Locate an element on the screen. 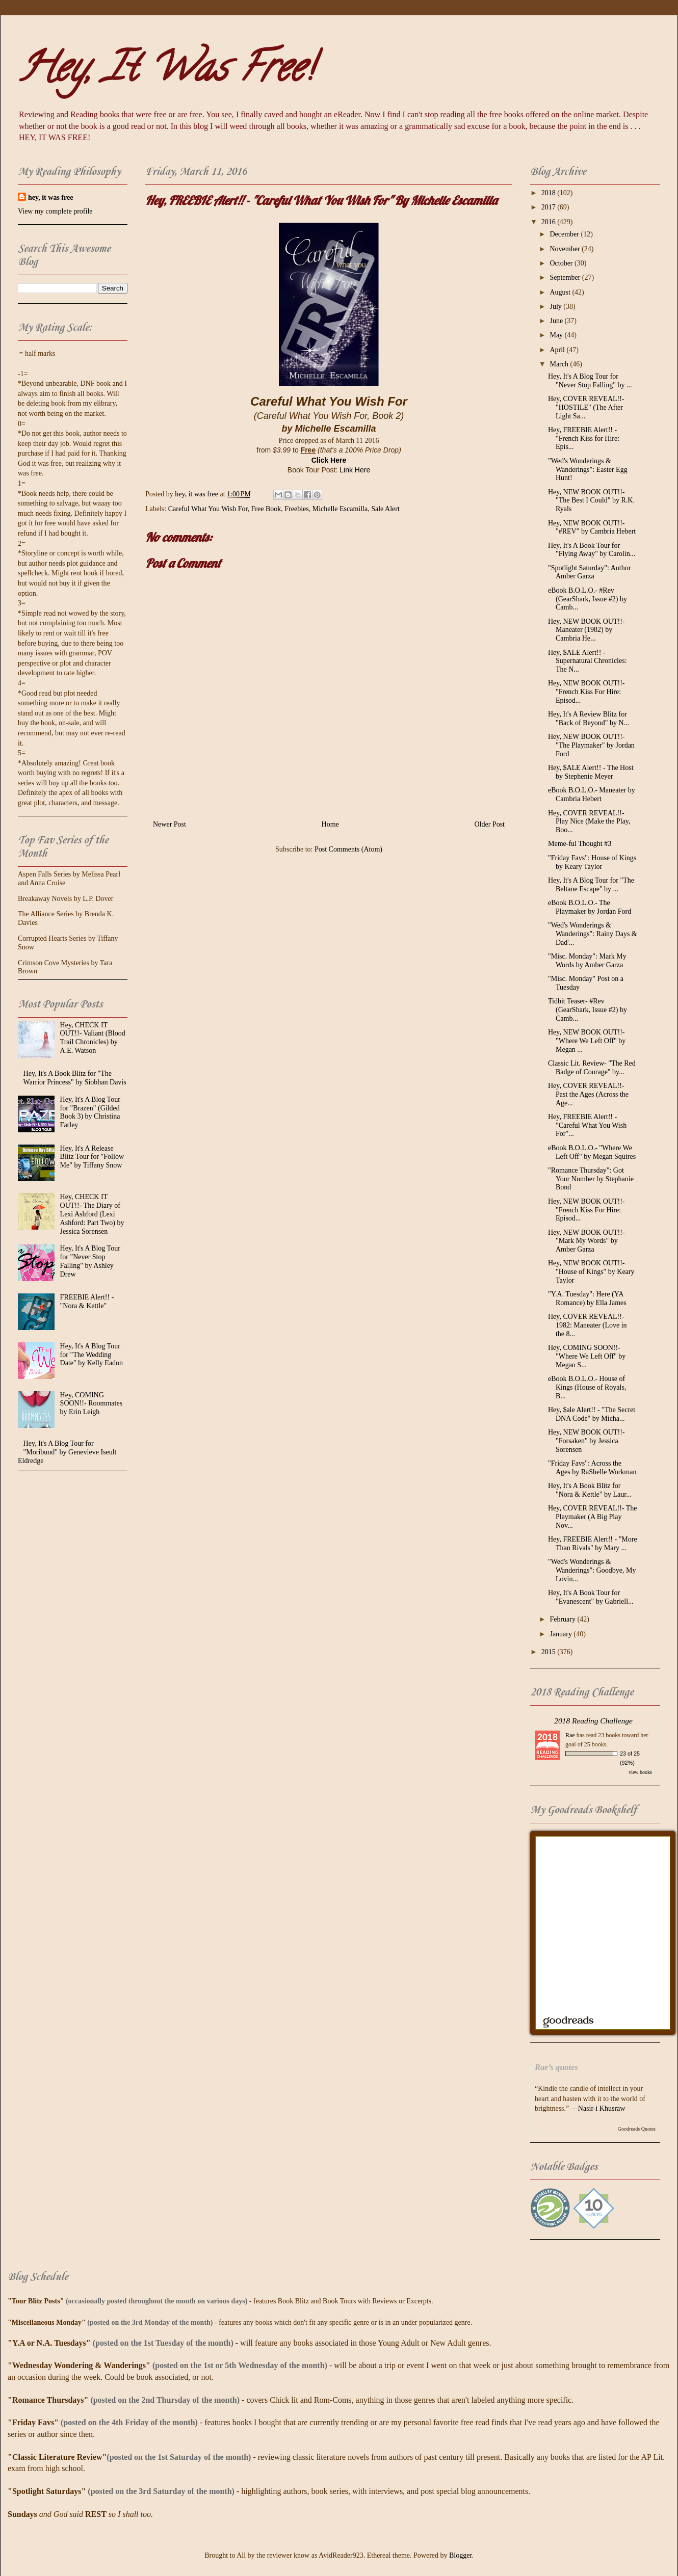 This screenshot has height=2576, width=678. Hey, COVER REVEAL!!- 1982: Maneater (Love in the 8... is located at coordinates (587, 1325).